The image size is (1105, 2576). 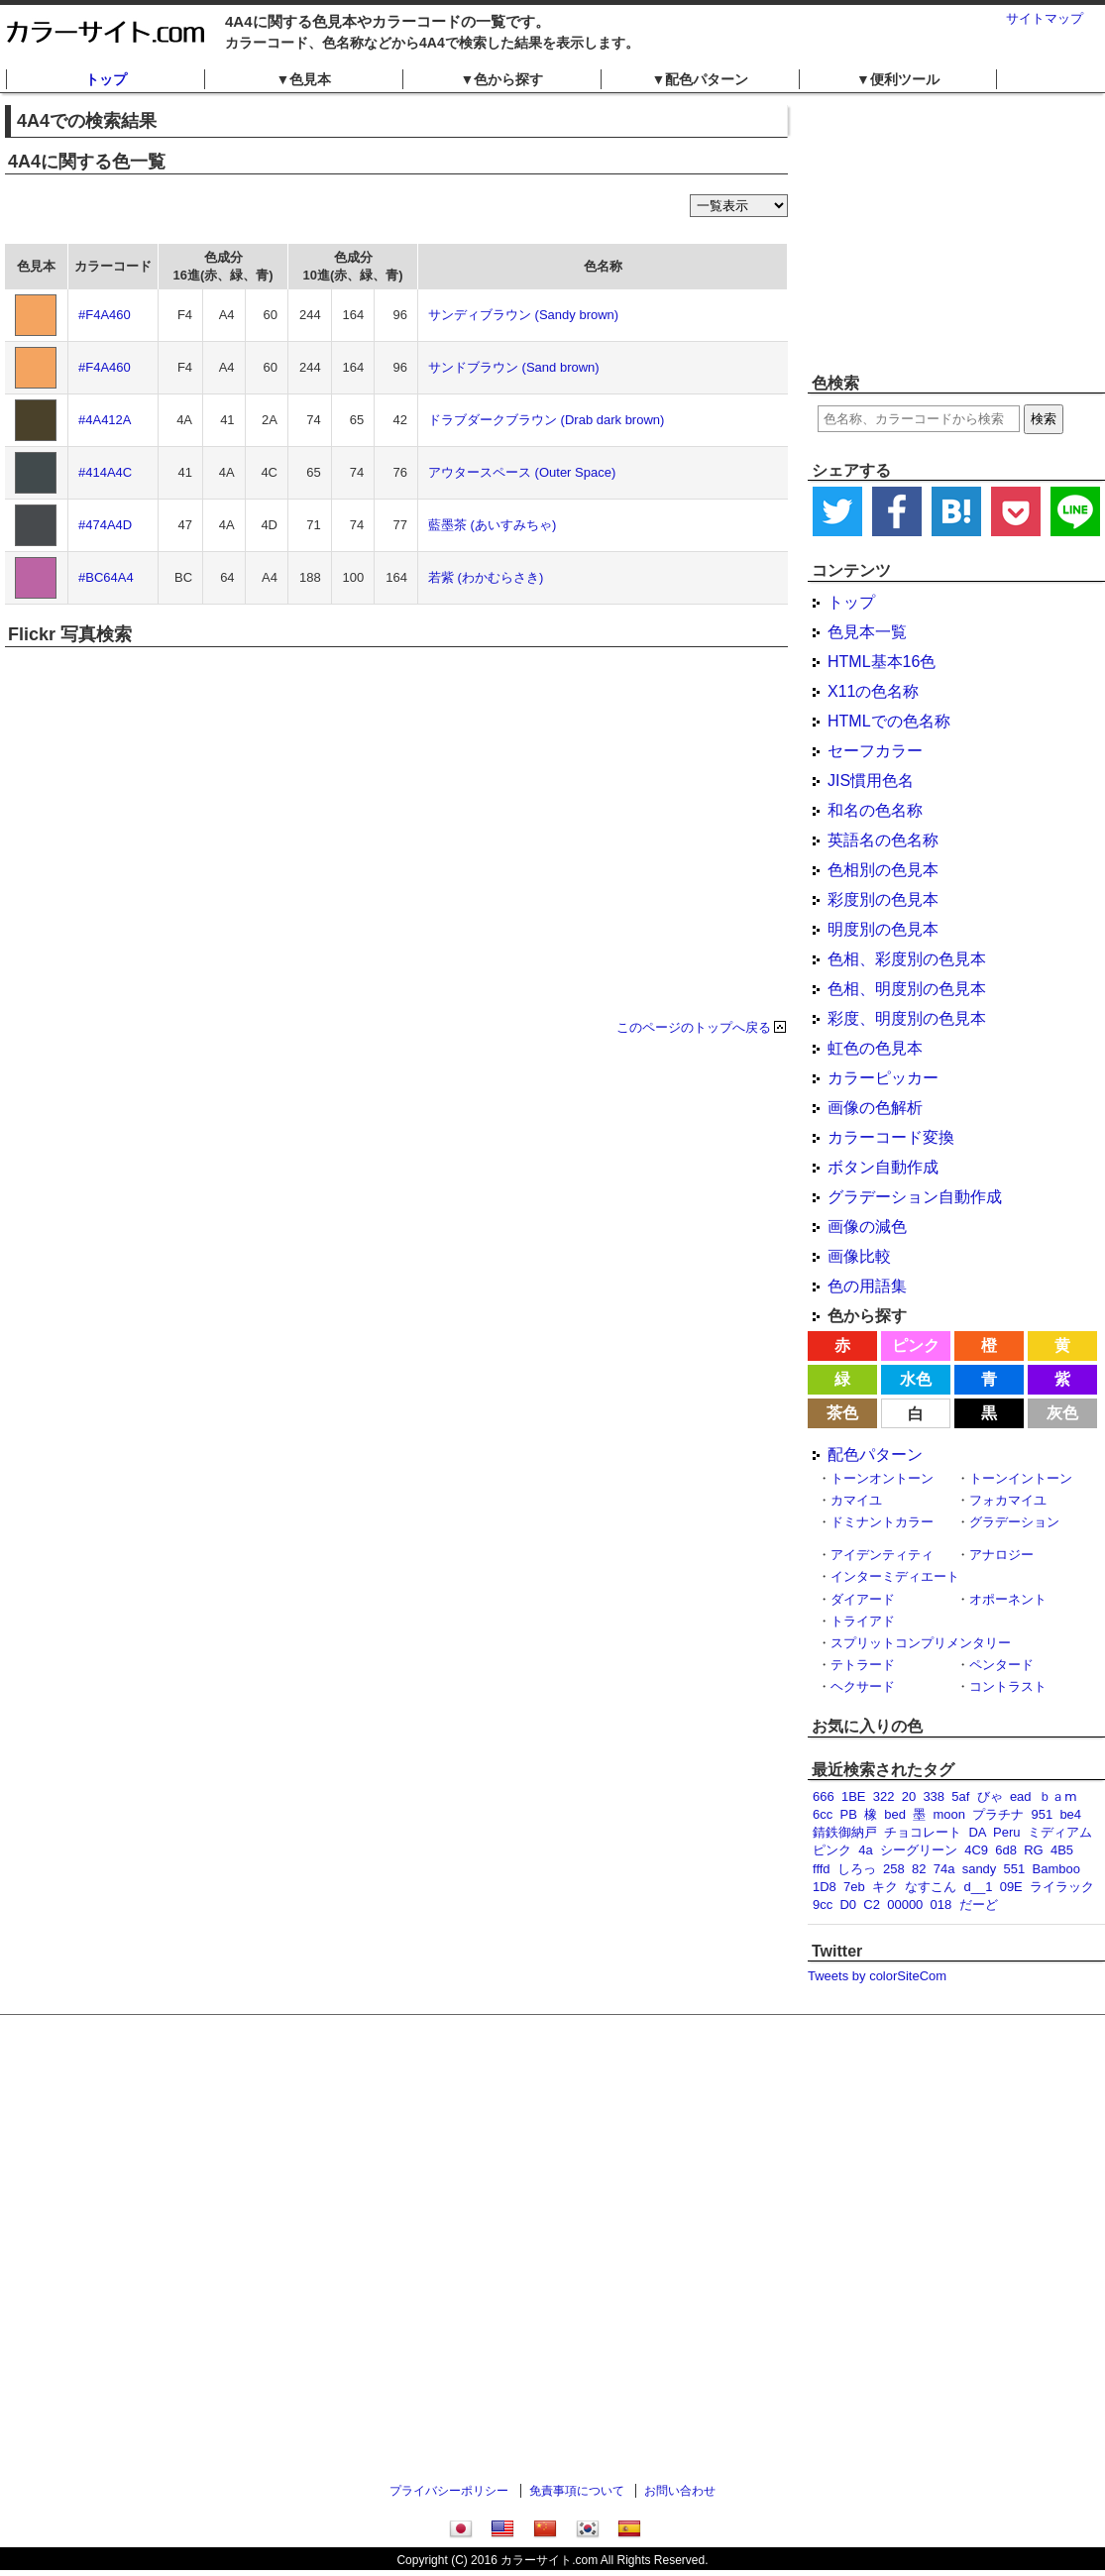 What do you see at coordinates (821, 1868) in the screenshot?
I see `fffd` at bounding box center [821, 1868].